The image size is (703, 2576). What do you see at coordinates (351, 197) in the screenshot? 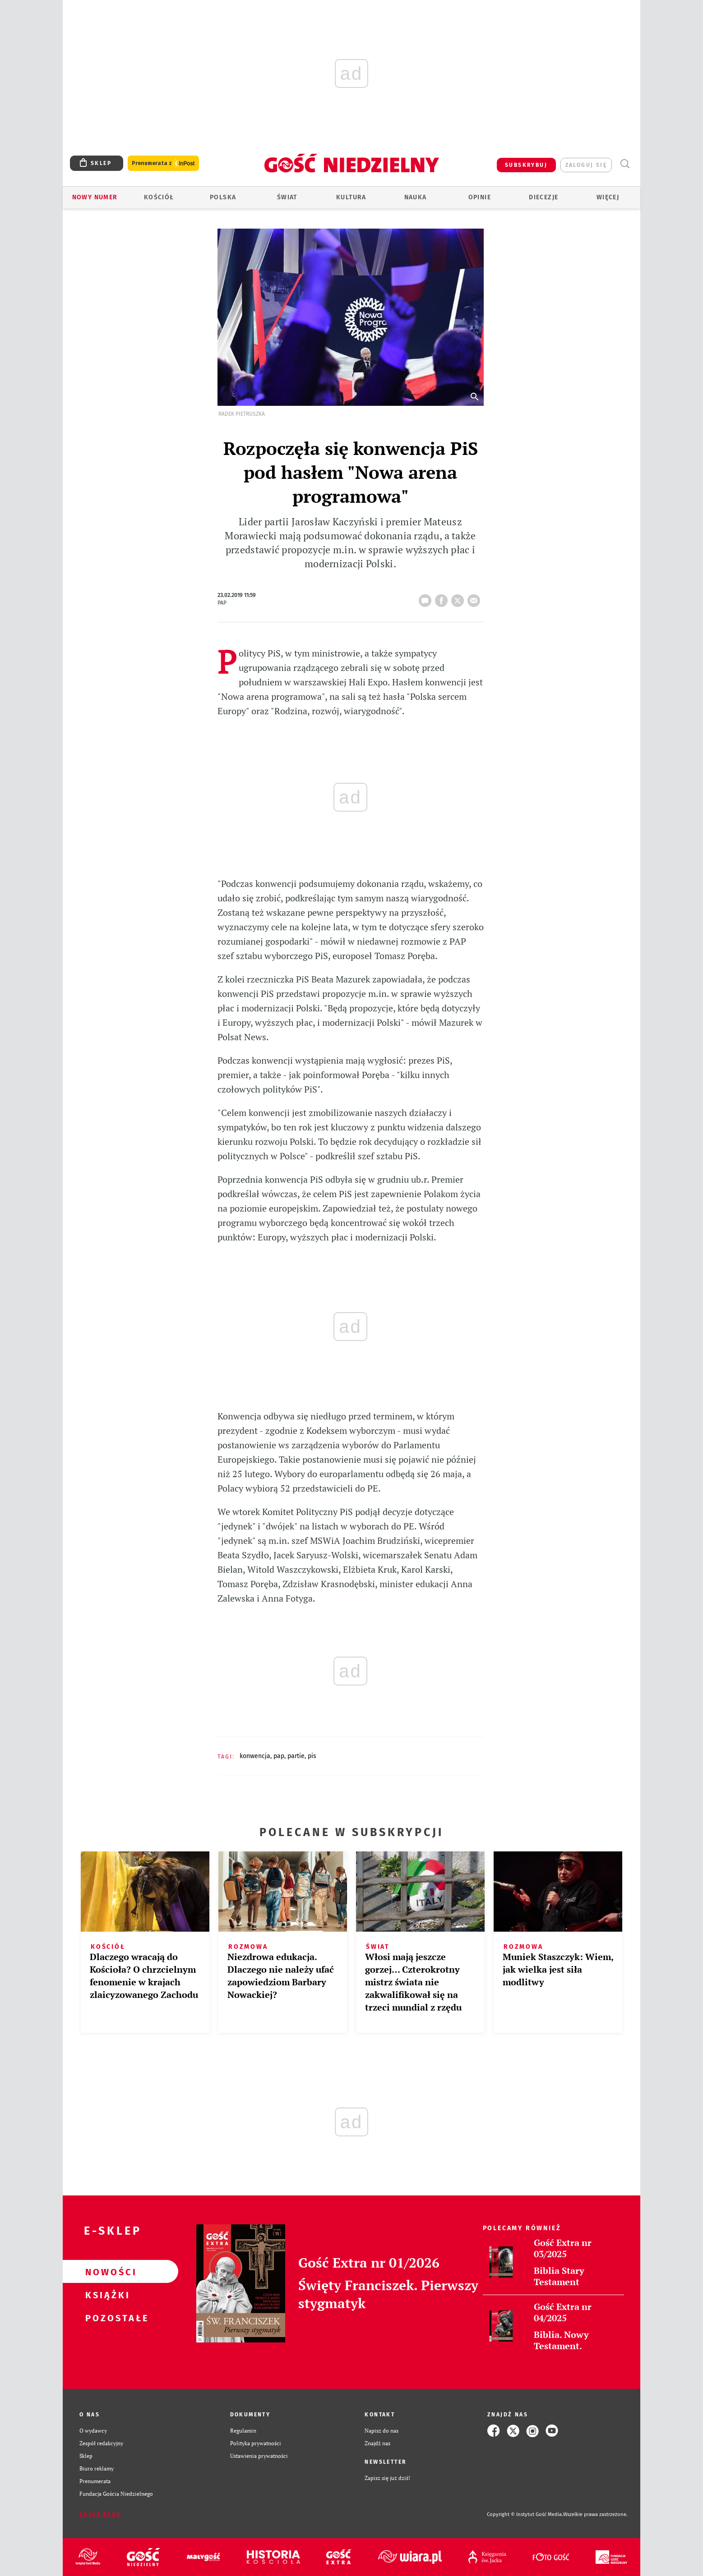
I see `Kultura` at bounding box center [351, 197].